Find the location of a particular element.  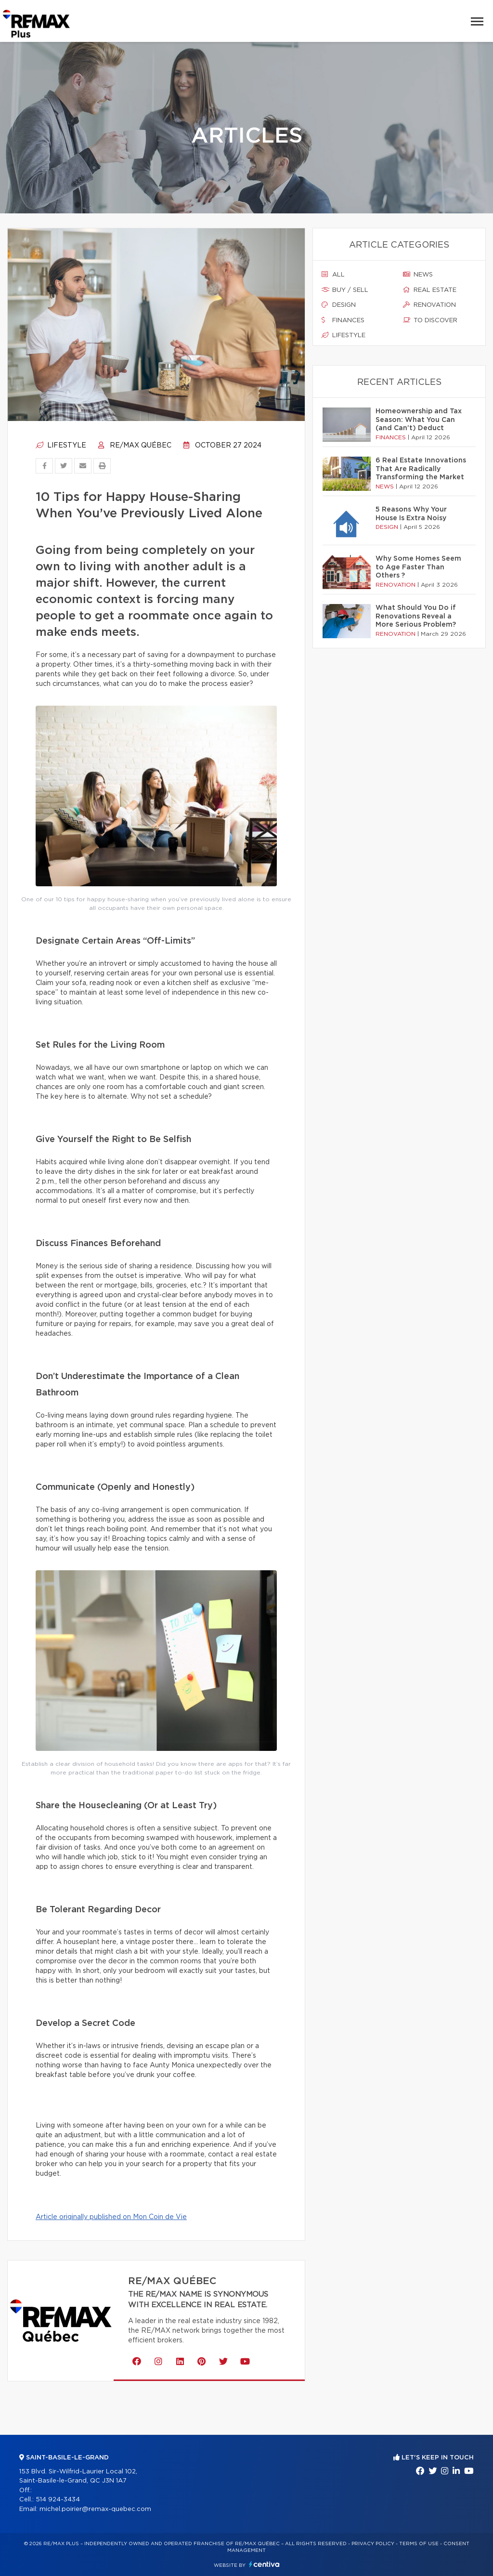

All is located at coordinates (333, 274).